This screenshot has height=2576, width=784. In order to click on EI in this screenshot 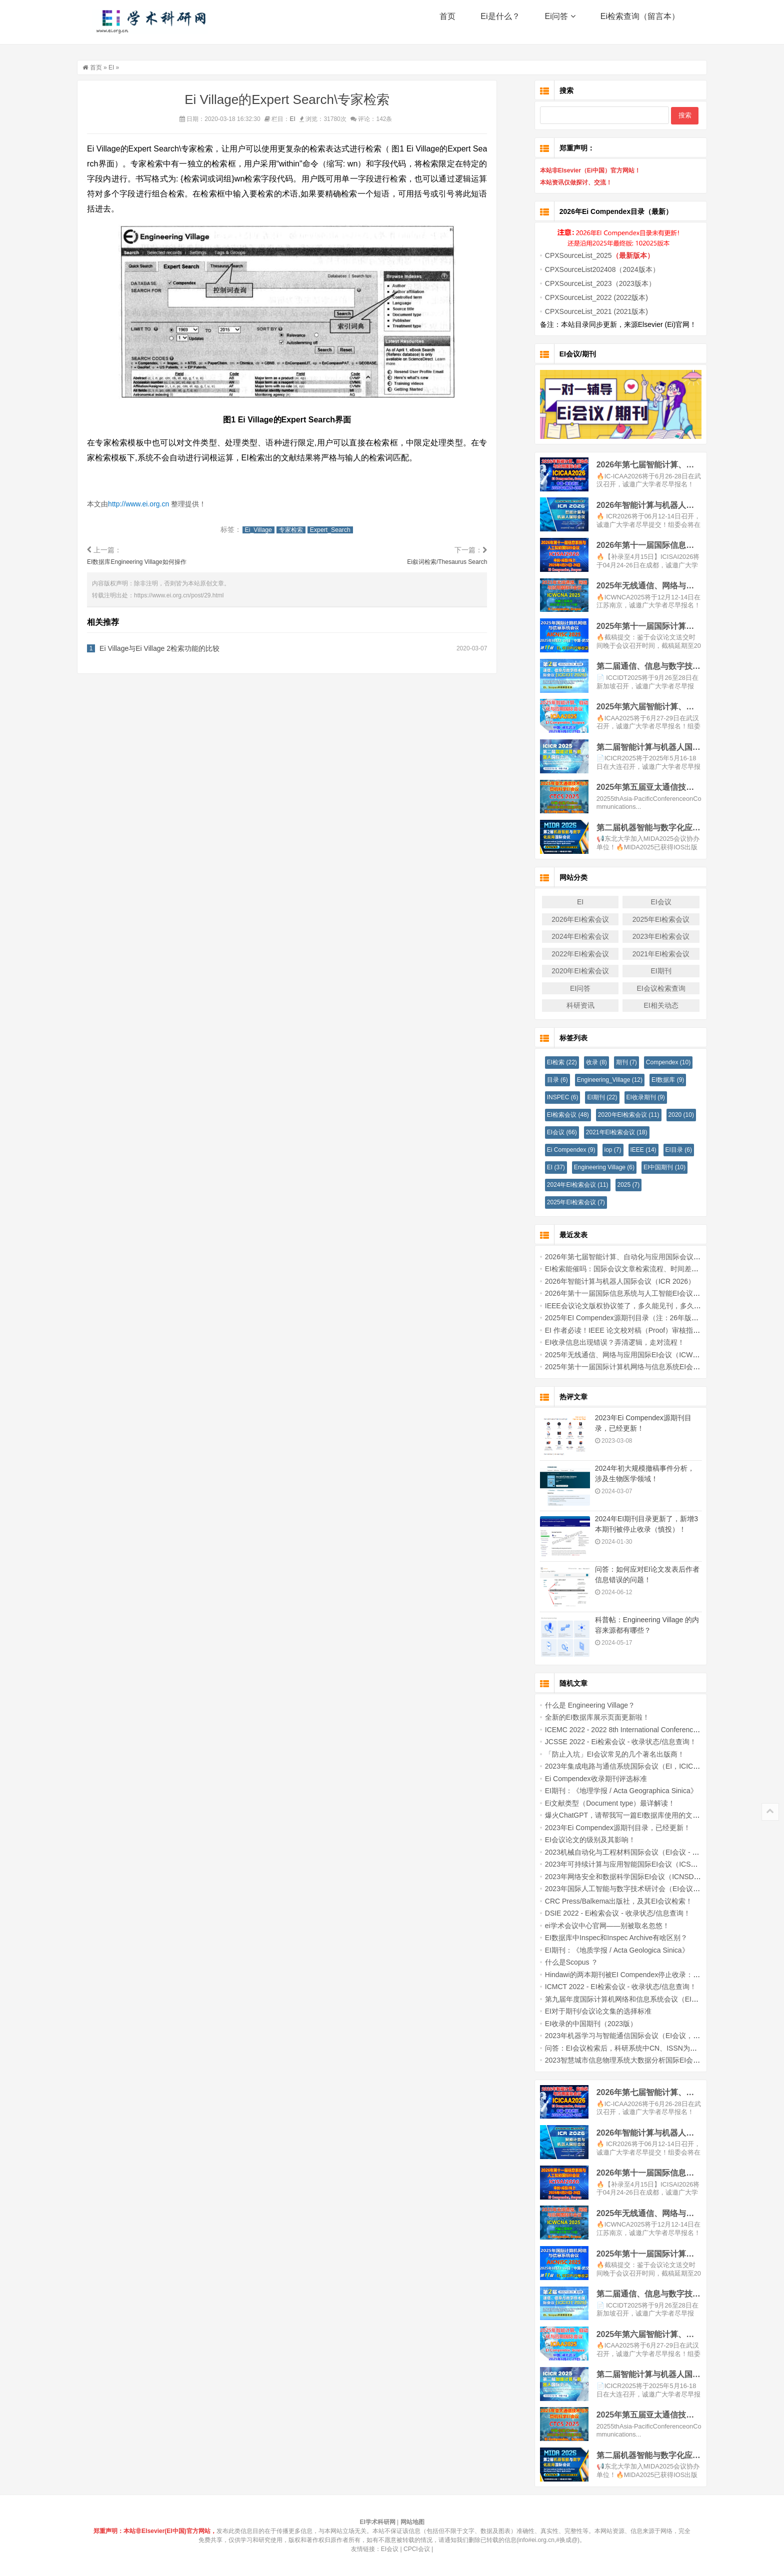, I will do `click(126, 67)`.